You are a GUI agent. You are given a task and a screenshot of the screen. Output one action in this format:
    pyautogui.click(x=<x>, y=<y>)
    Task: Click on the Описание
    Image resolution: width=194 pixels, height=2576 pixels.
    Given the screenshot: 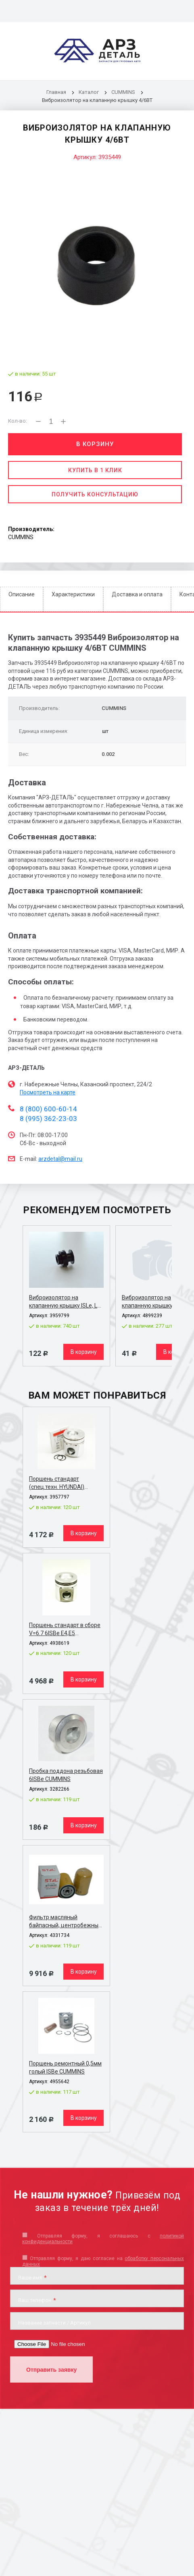 What is the action you would take?
    pyautogui.click(x=21, y=594)
    